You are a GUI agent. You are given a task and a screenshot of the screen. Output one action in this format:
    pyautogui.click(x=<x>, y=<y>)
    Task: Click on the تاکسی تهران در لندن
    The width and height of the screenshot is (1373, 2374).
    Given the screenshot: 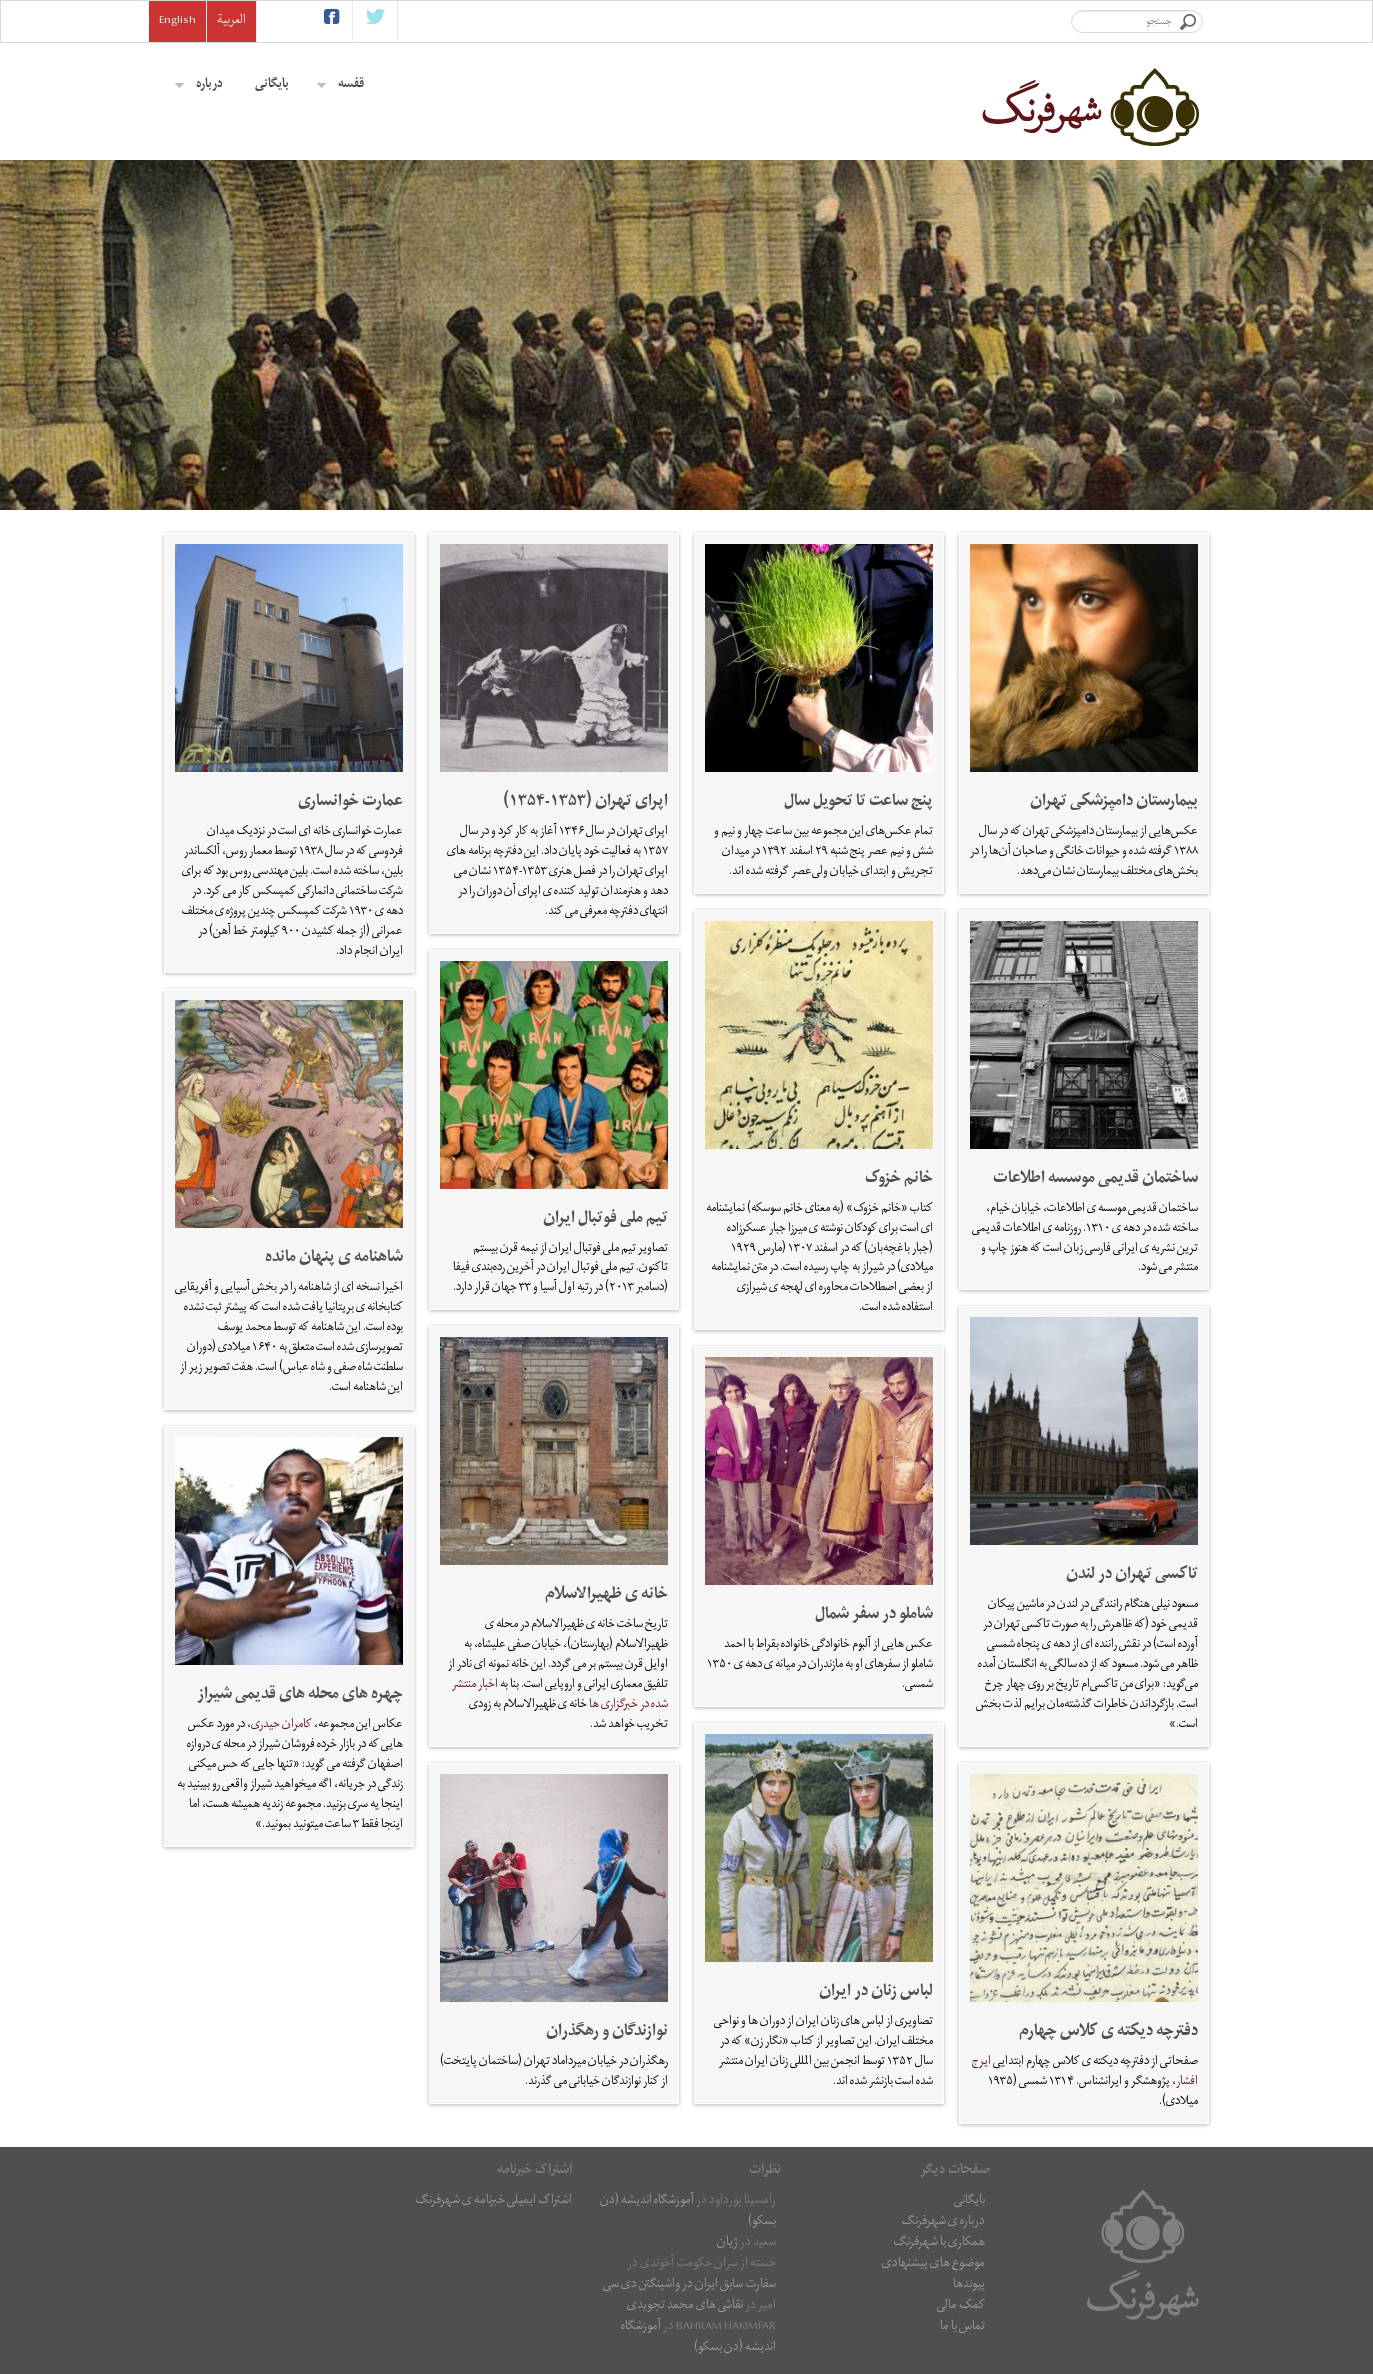 What is the action you would take?
    pyautogui.click(x=1132, y=1576)
    